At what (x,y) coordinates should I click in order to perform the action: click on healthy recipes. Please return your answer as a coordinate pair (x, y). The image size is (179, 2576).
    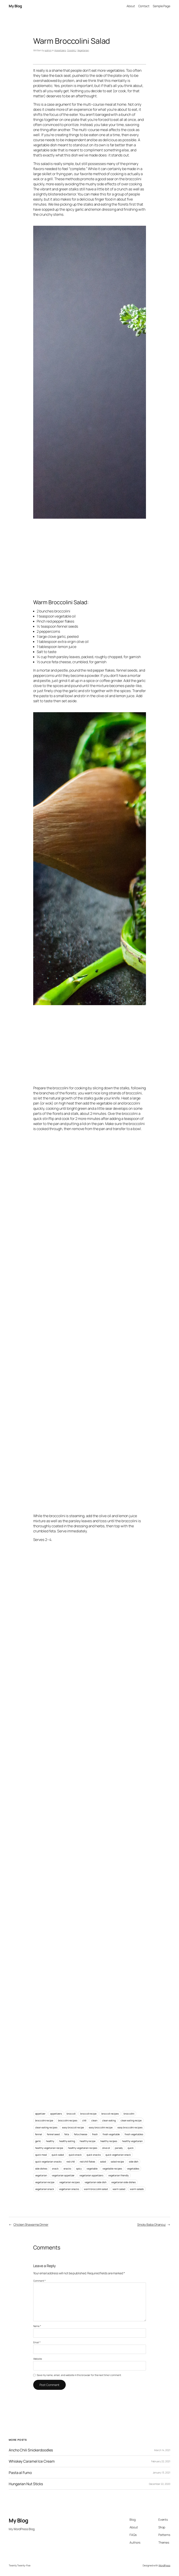
    Looking at the image, I should click on (108, 2141).